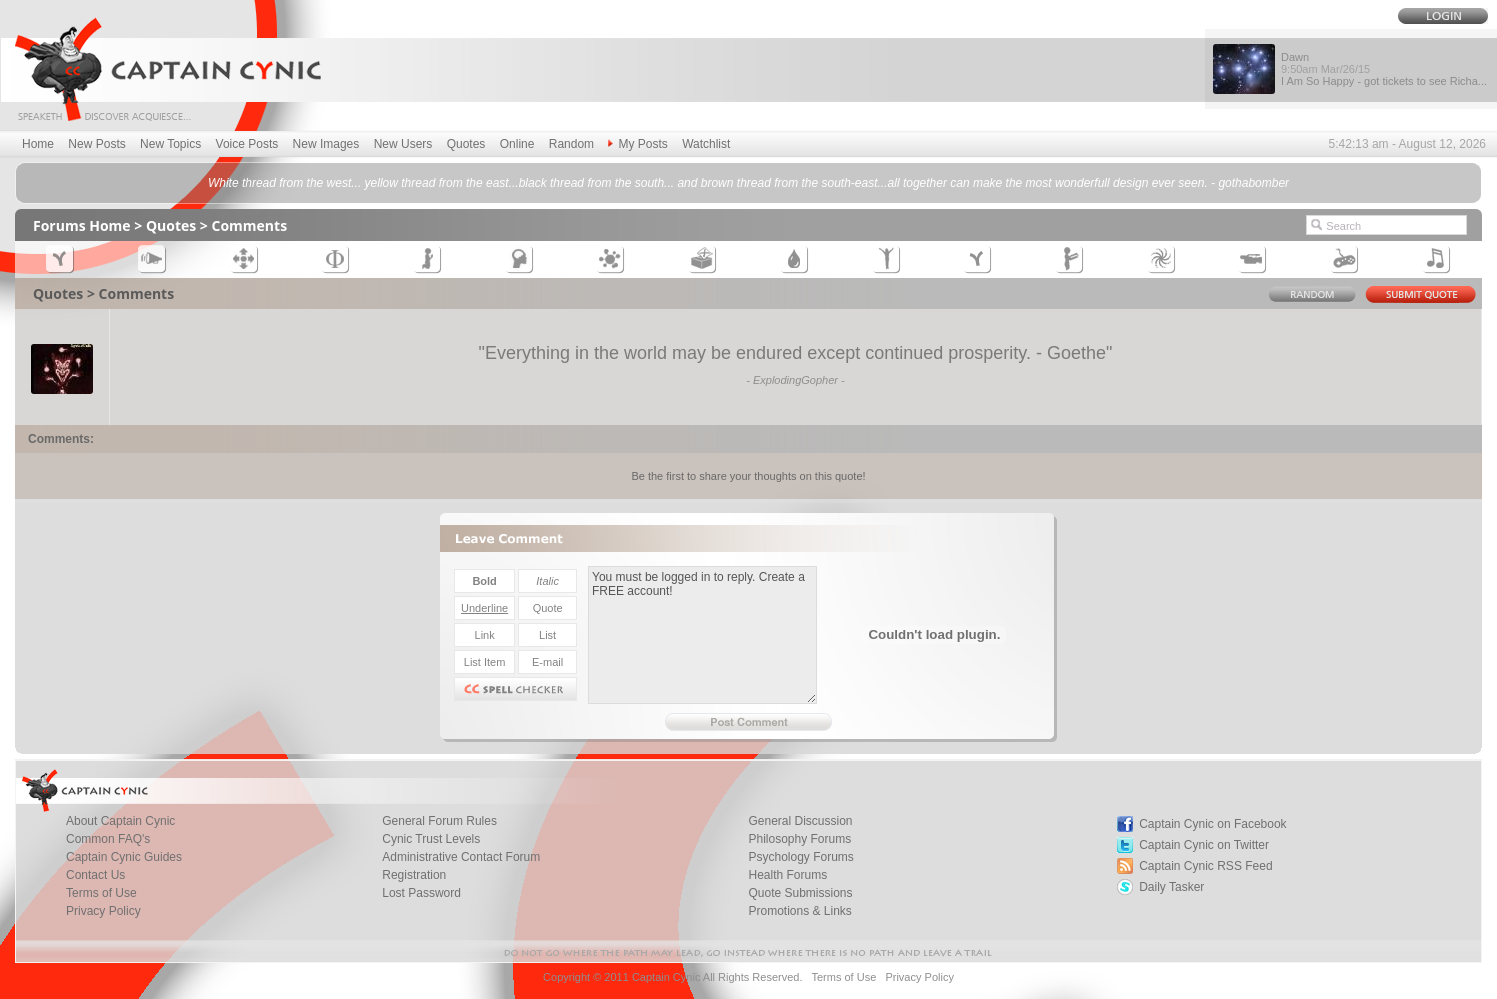 The width and height of the screenshot is (1497, 999). I want to click on Random, so click(571, 144).